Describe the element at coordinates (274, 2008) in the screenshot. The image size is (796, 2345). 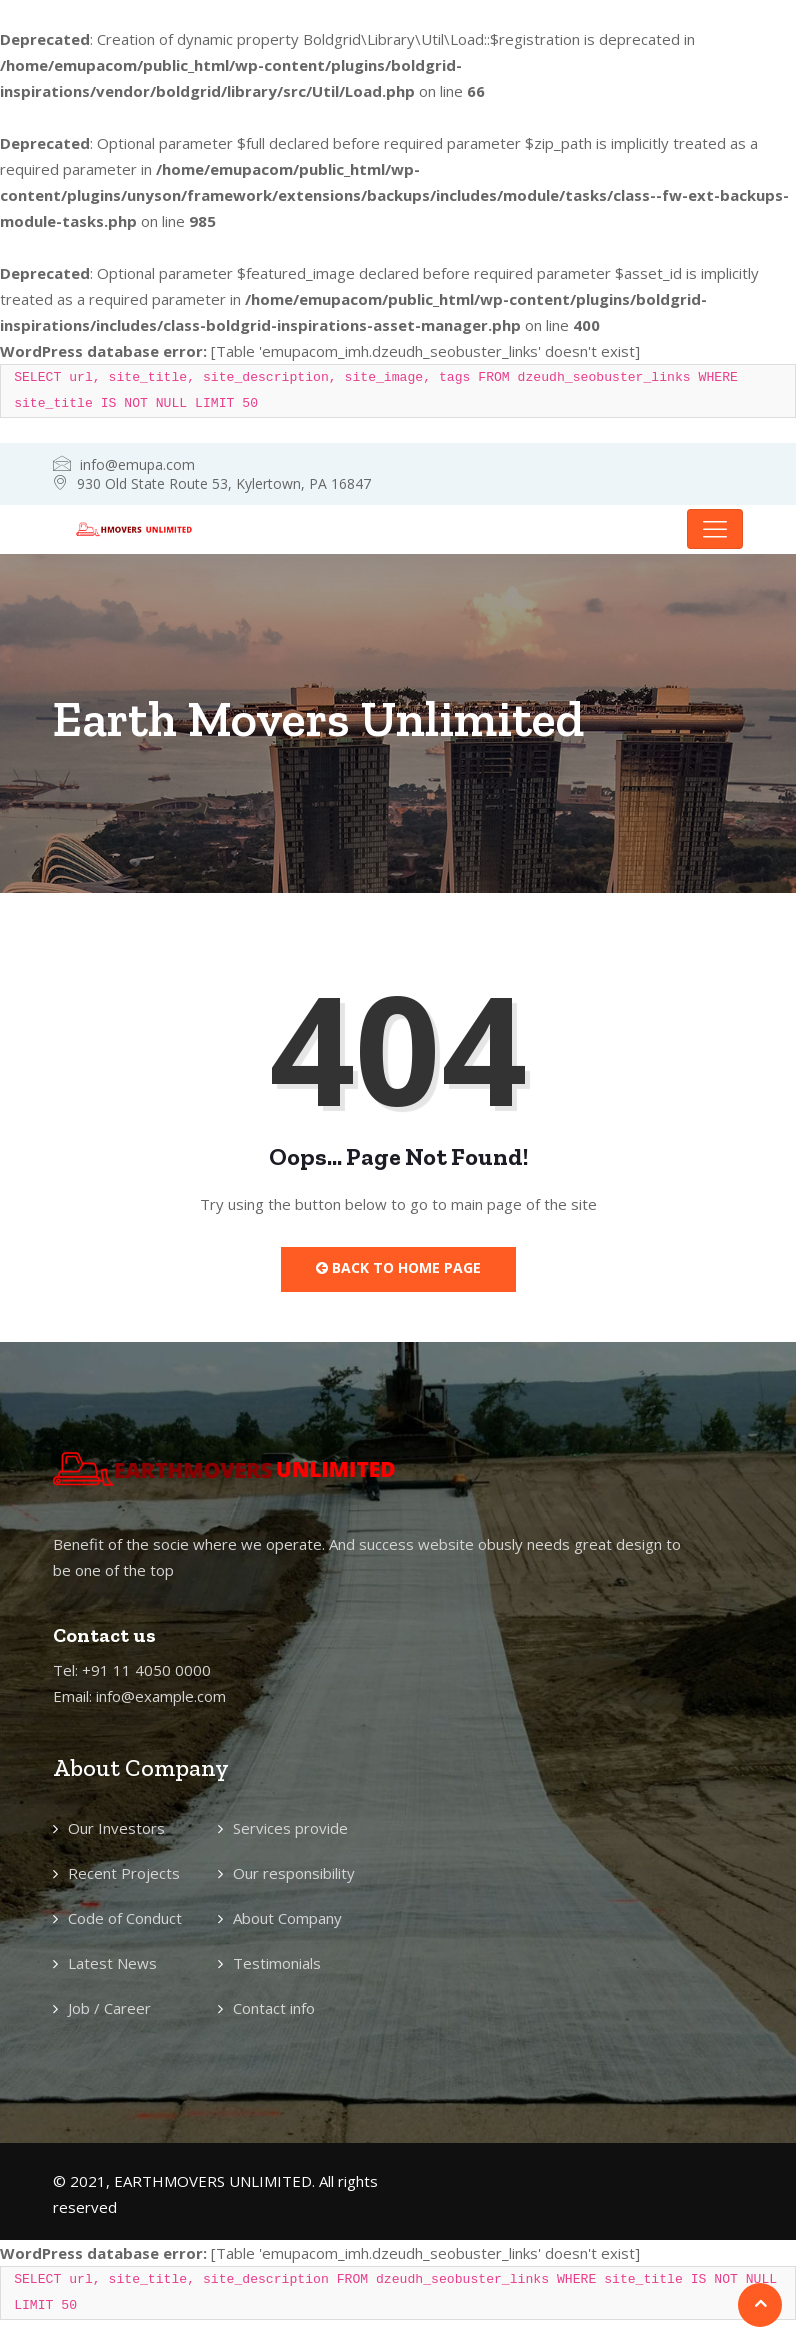
I see `Contact info` at that location.